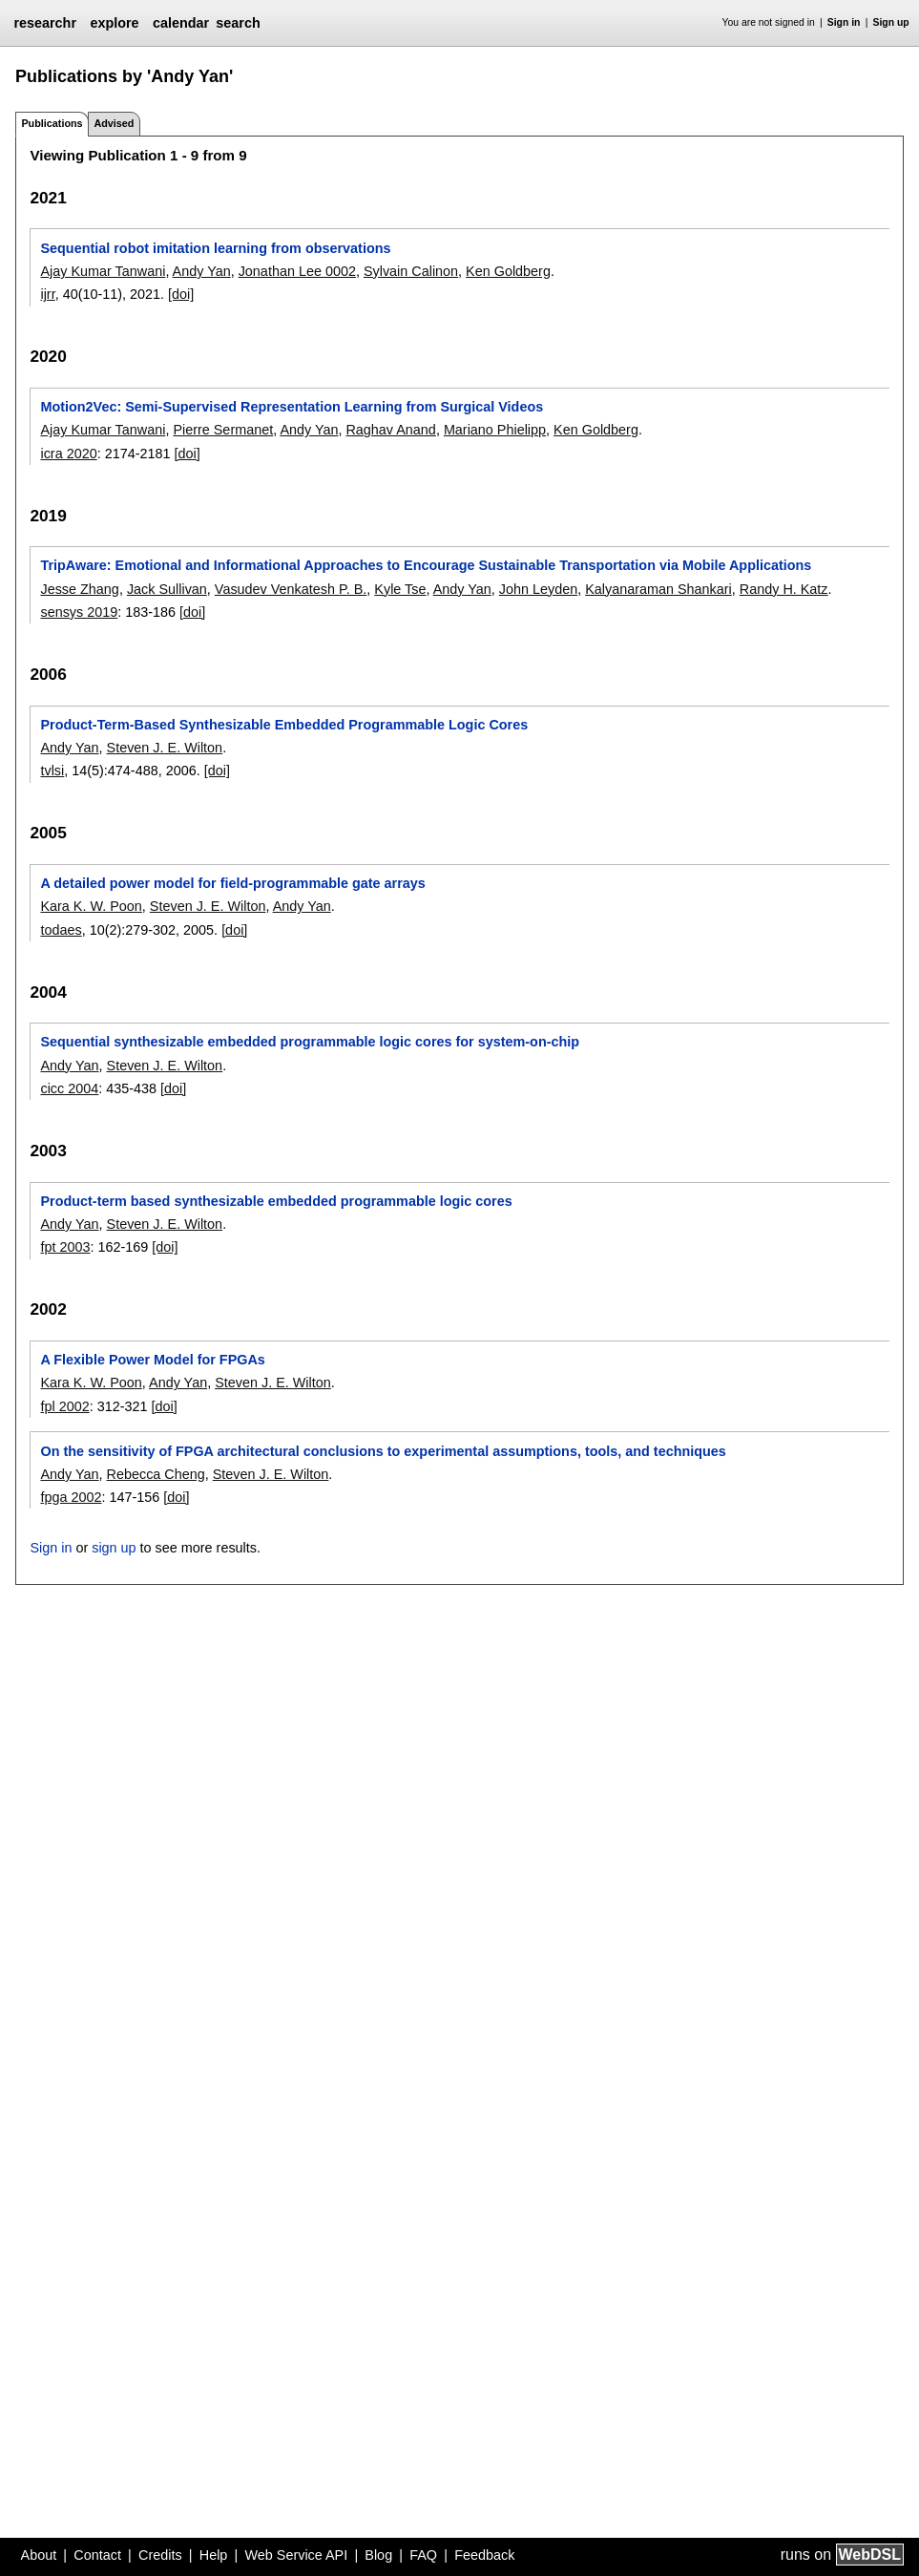 This screenshot has height=2576, width=919. I want to click on [doi], so click(181, 294).